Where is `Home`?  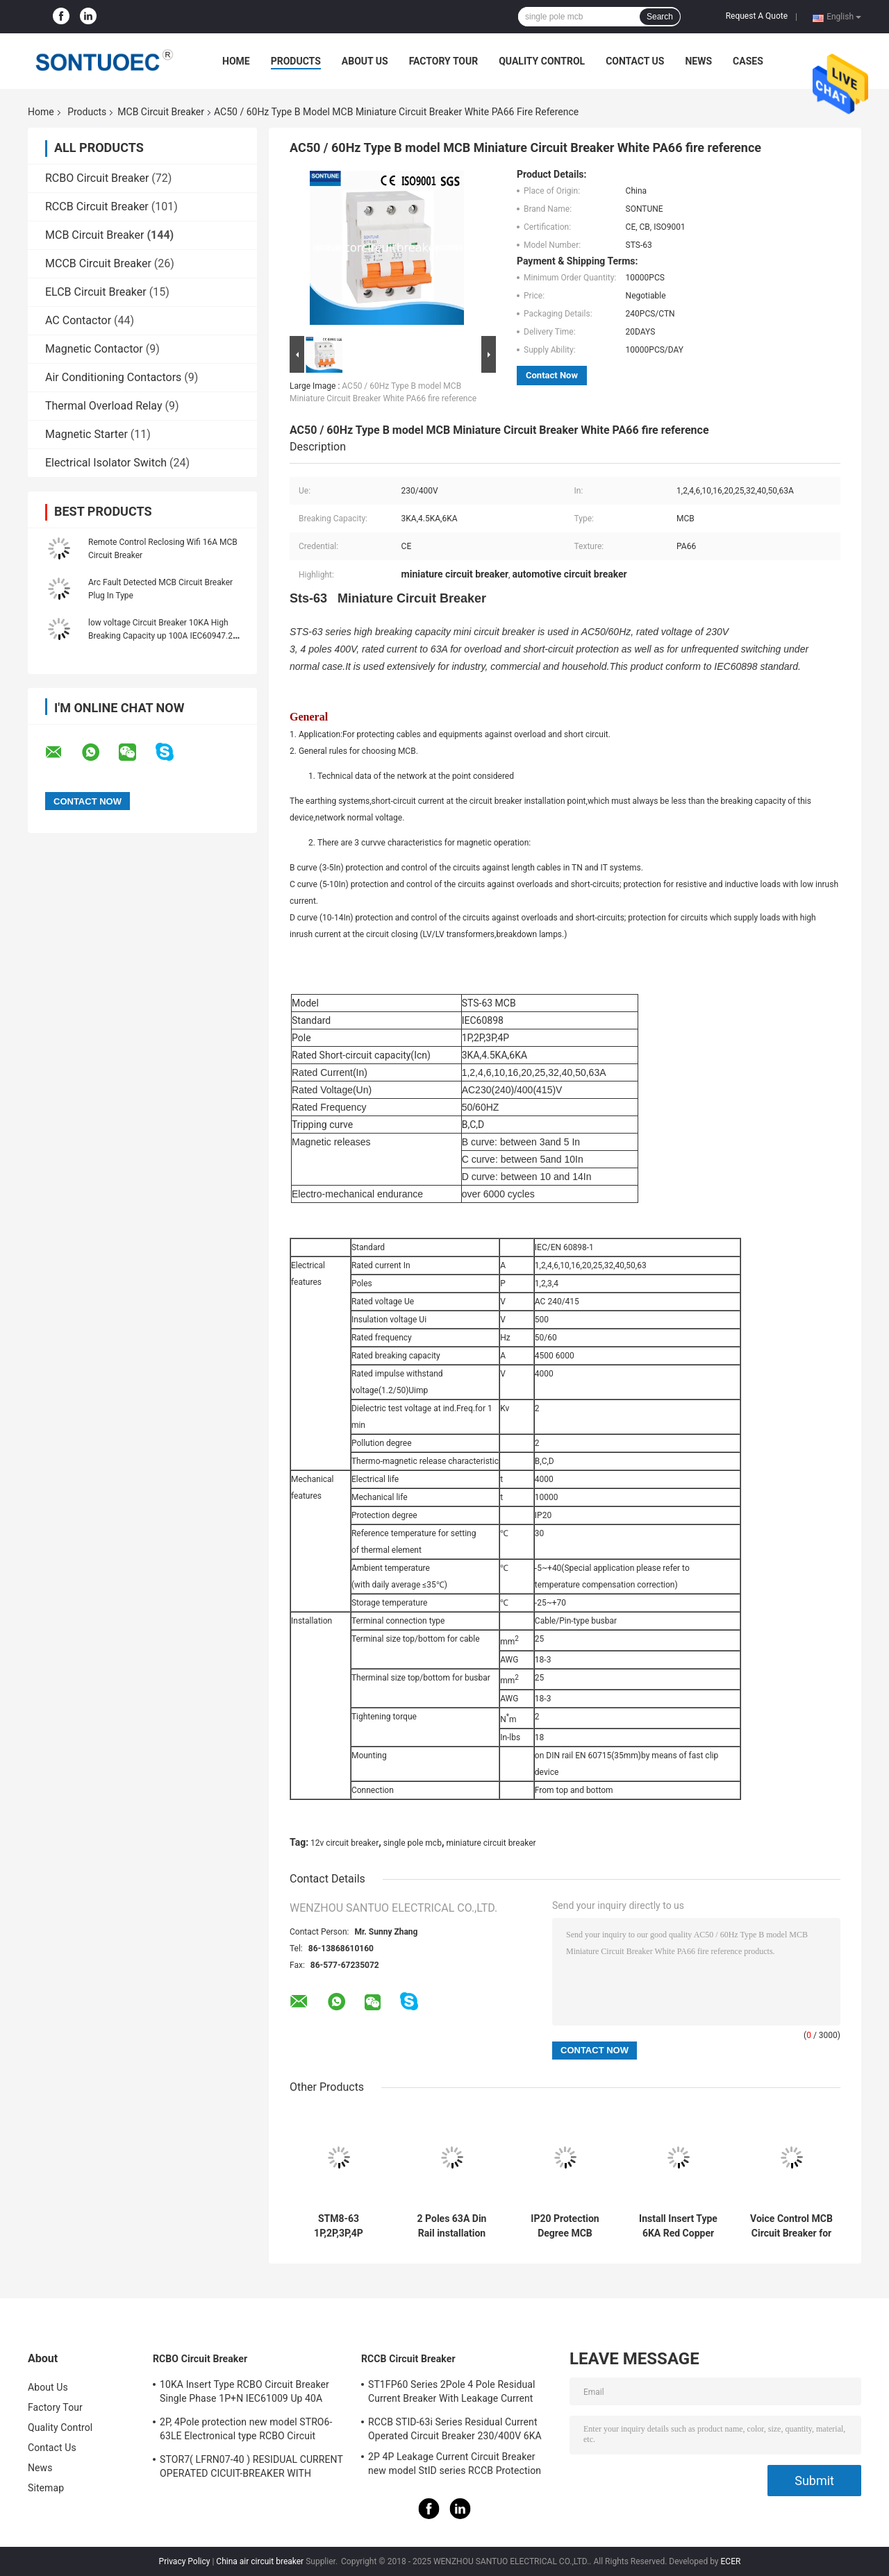 Home is located at coordinates (236, 61).